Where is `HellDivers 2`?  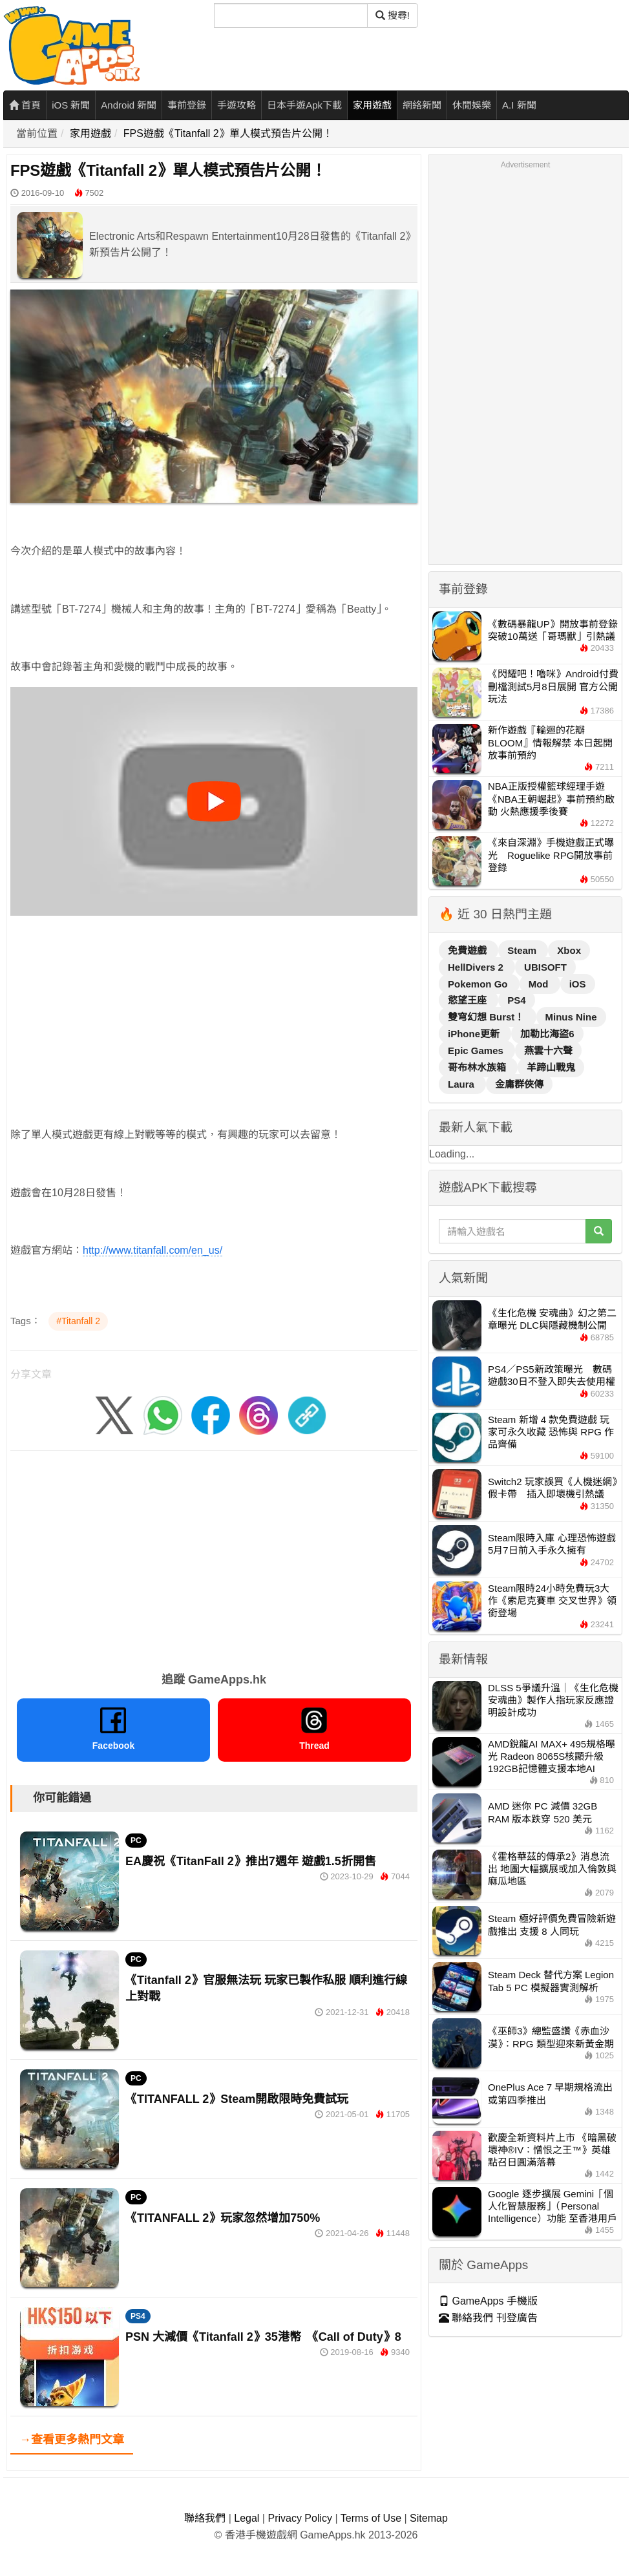 HellDivers 2 is located at coordinates (477, 967).